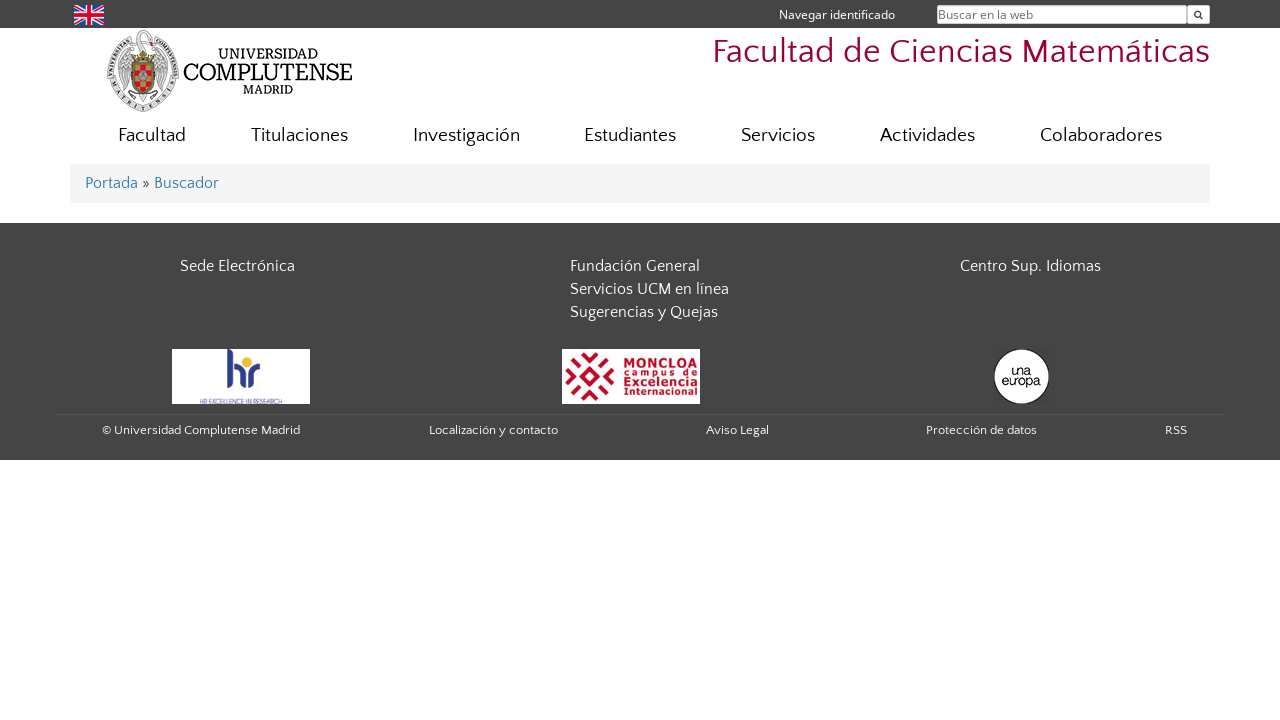  I want to click on Sede Electrónica, so click(237, 266).